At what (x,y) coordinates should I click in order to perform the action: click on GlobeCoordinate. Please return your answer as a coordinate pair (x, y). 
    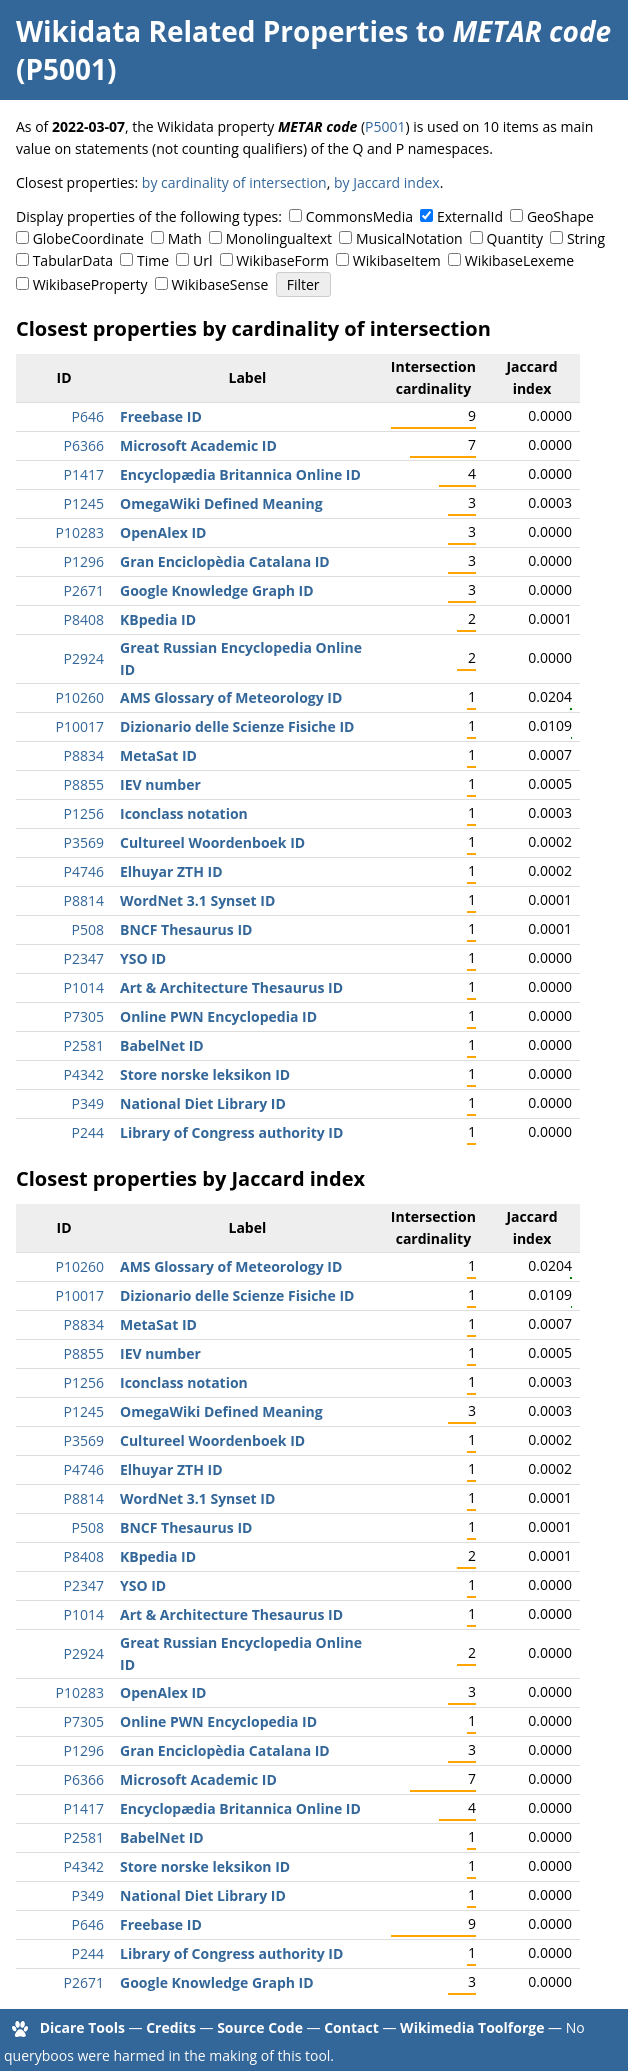
    Looking at the image, I should click on (88, 238).